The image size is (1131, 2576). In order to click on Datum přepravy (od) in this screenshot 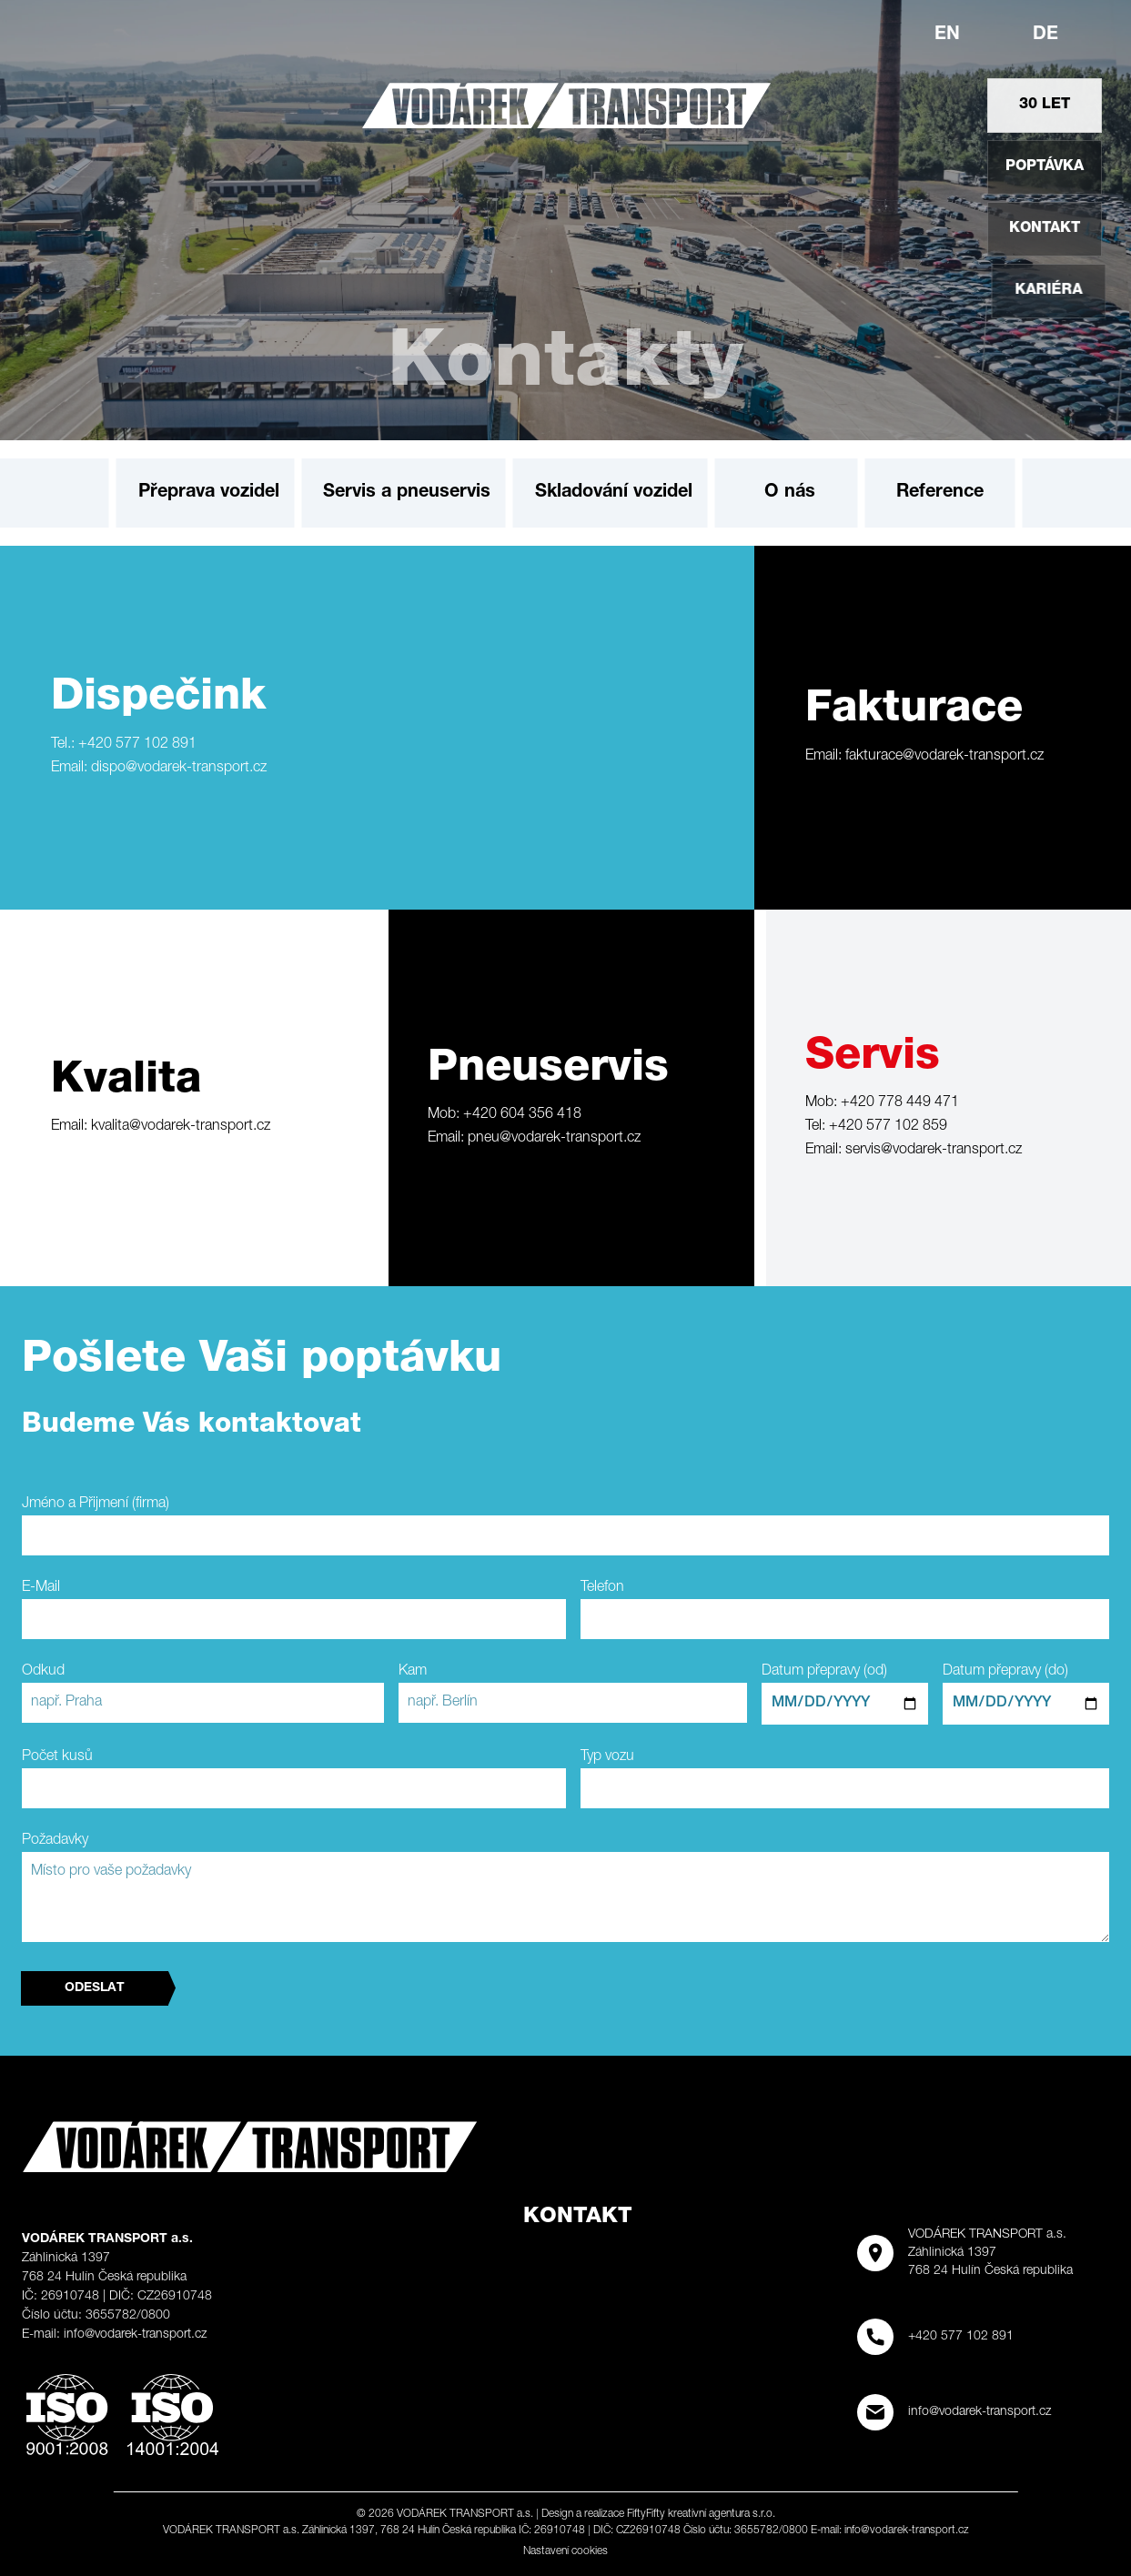, I will do `click(824, 1672)`.